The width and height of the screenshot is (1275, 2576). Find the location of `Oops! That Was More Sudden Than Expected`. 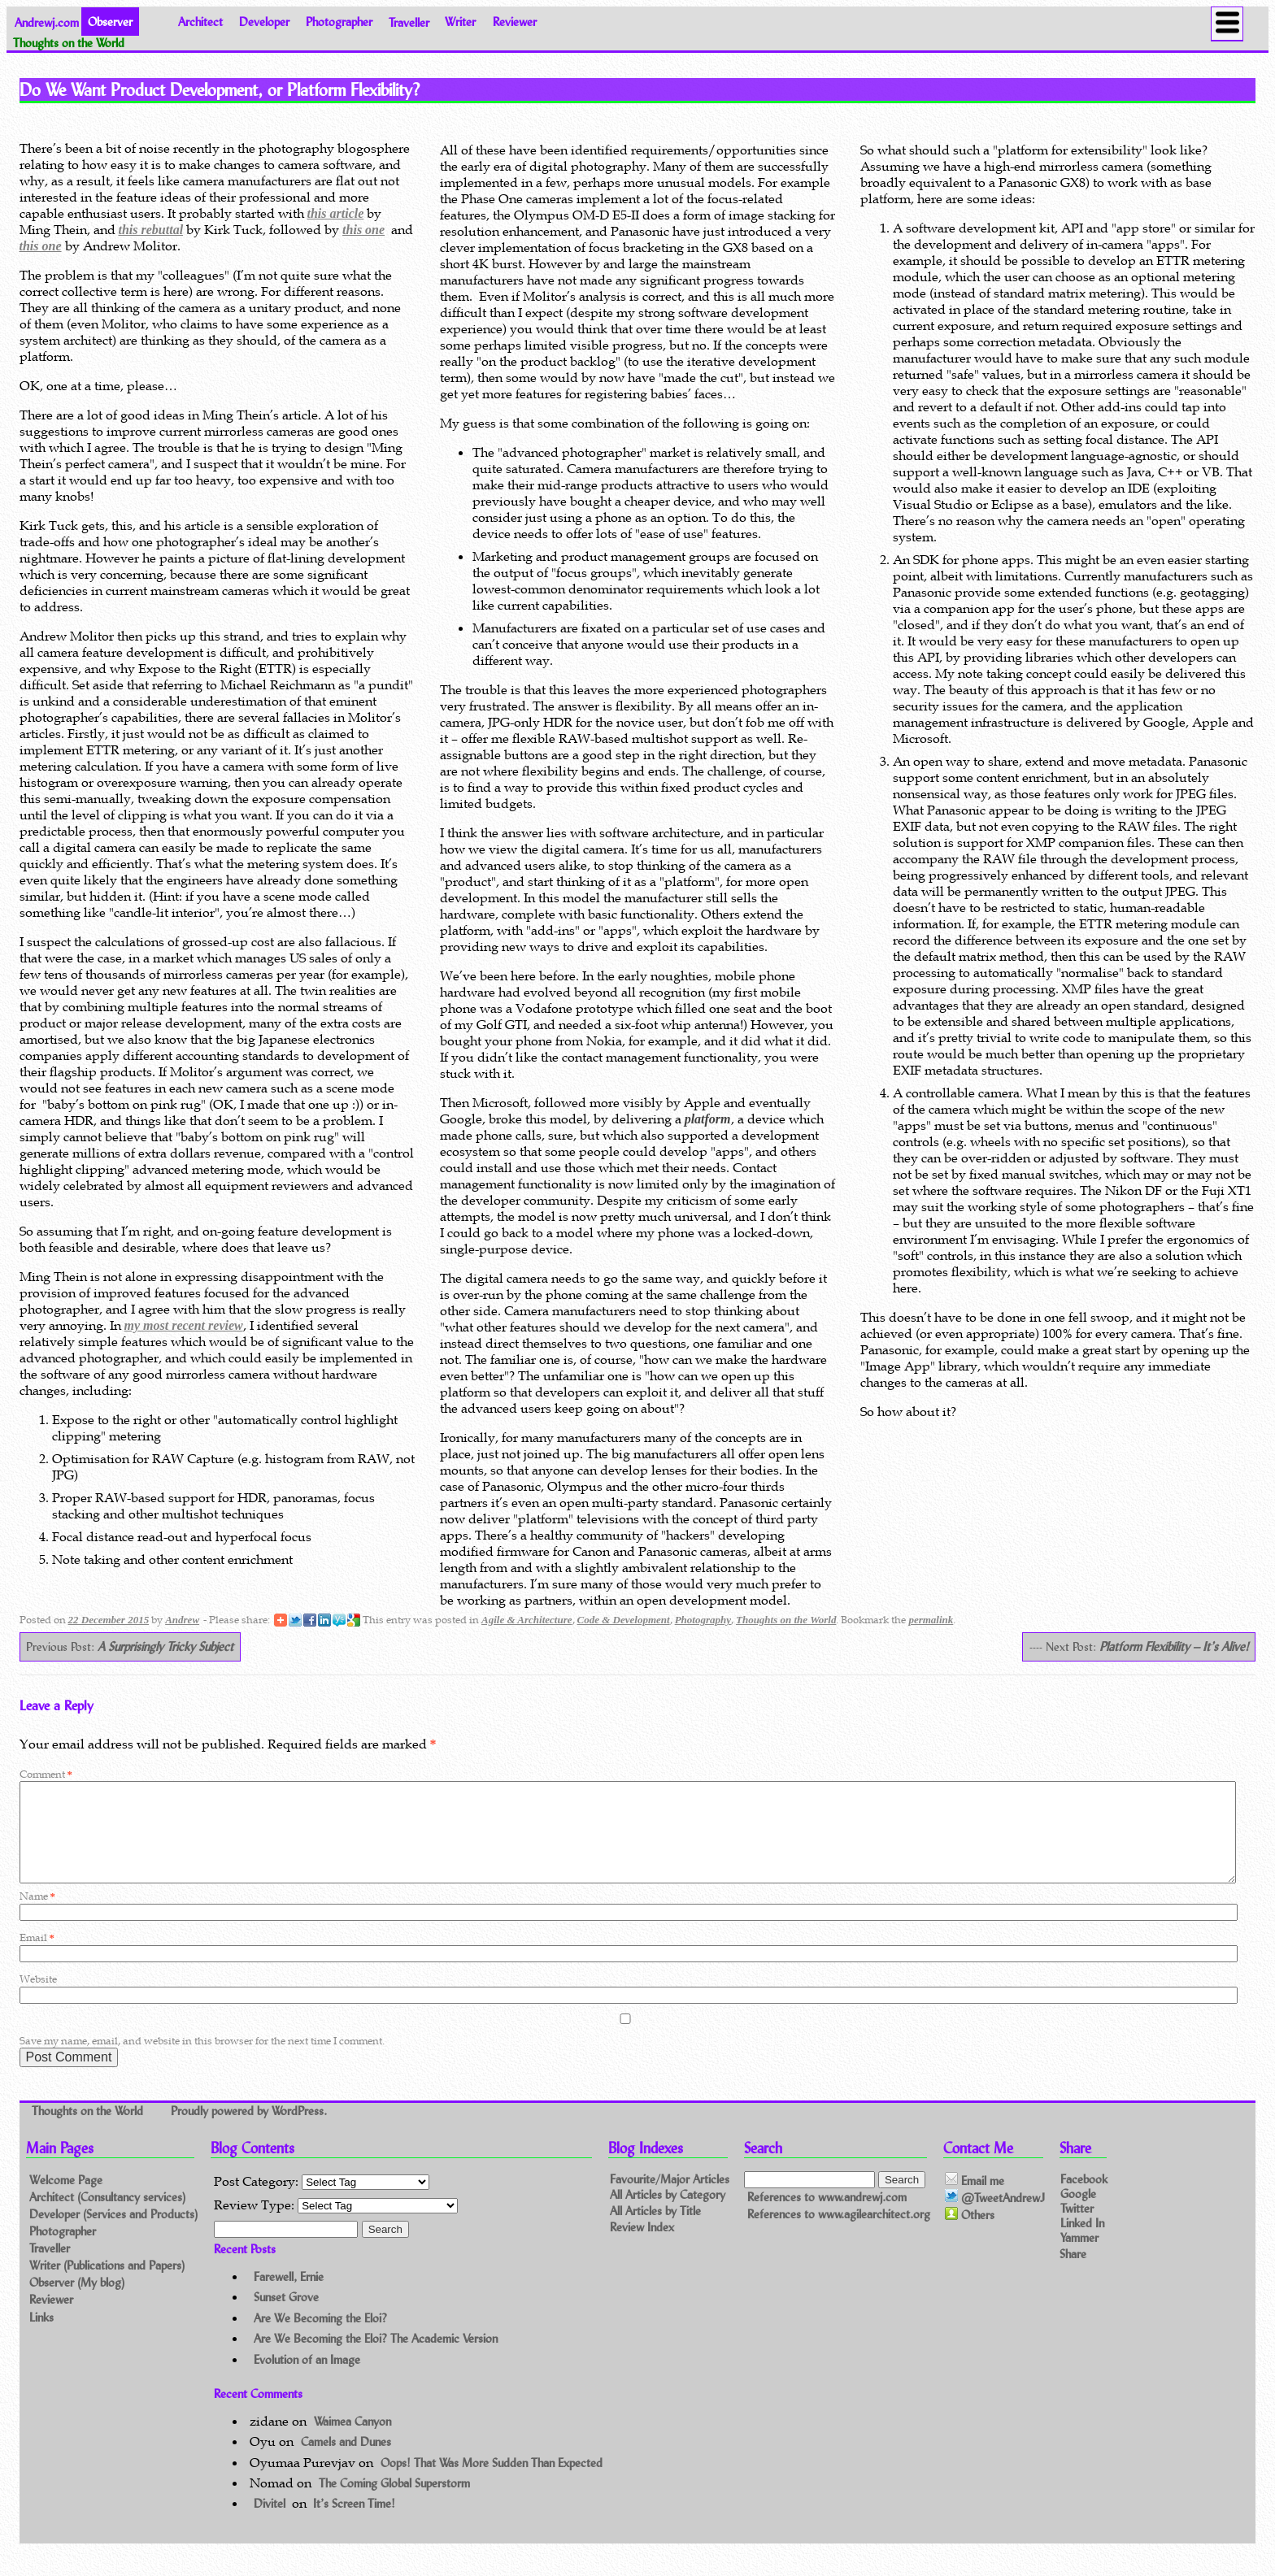

Oops! That Was More Sudden Than Expected is located at coordinates (492, 2482).